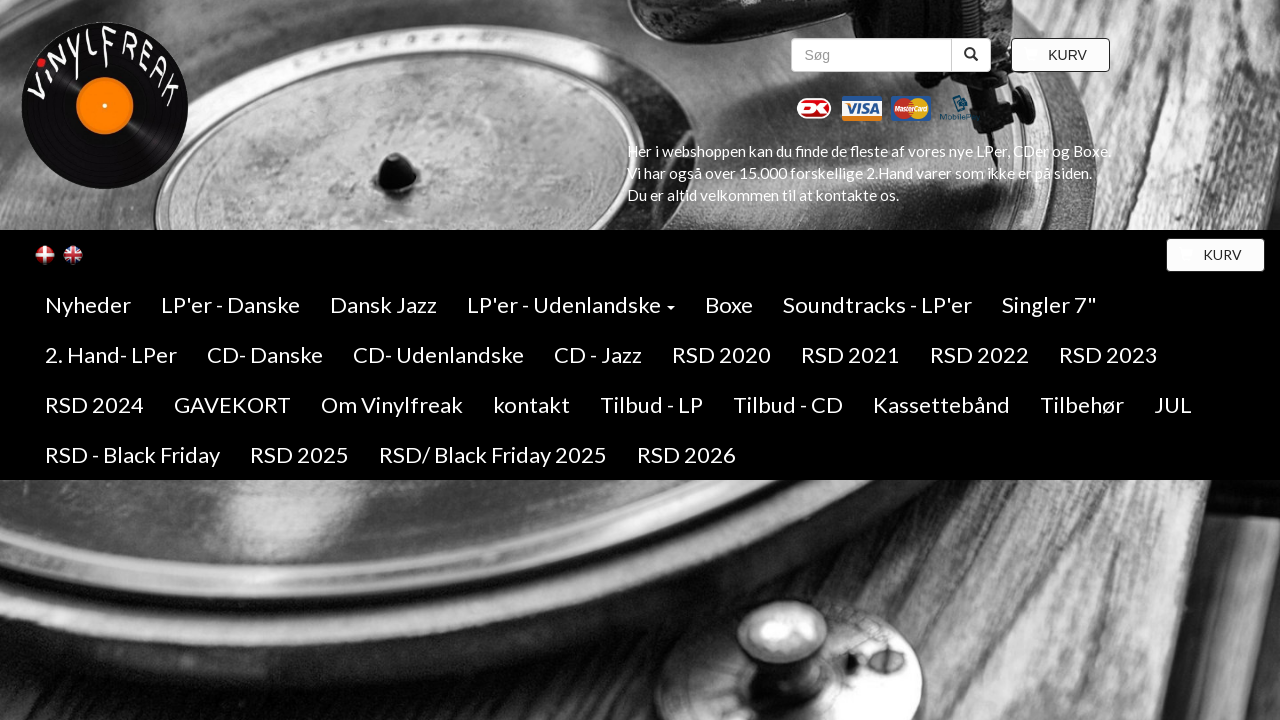 Image resolution: width=1280 pixels, height=720 pixels. I want to click on Boxe, so click(729, 304).